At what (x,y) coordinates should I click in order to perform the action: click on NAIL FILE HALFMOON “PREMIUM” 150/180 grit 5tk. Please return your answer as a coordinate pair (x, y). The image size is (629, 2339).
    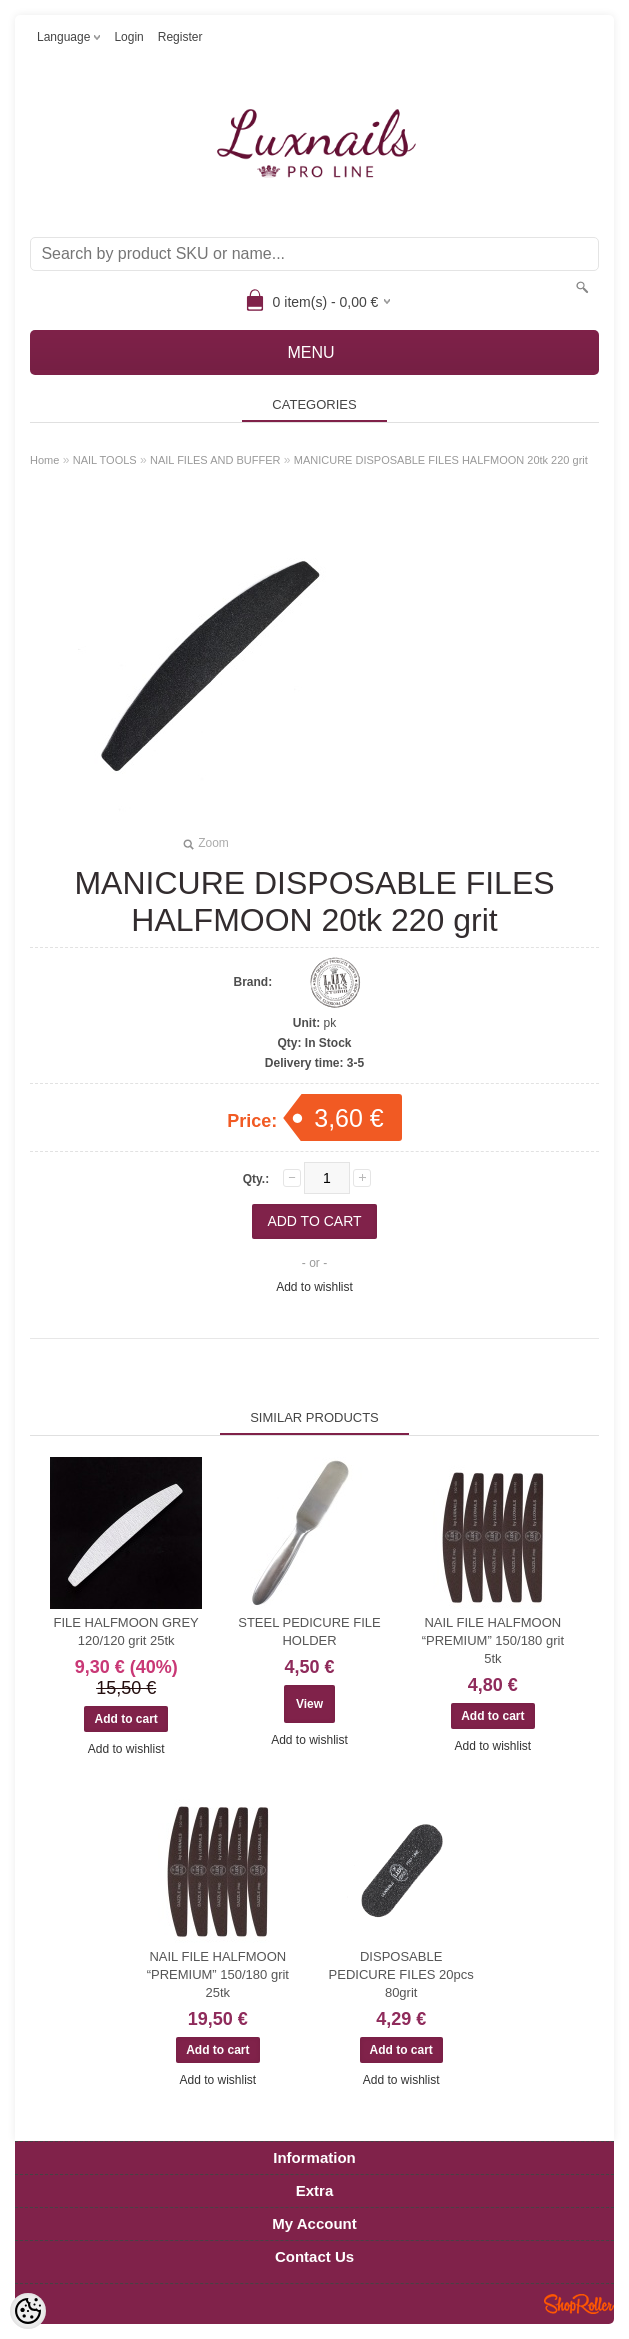
    Looking at the image, I should click on (493, 1640).